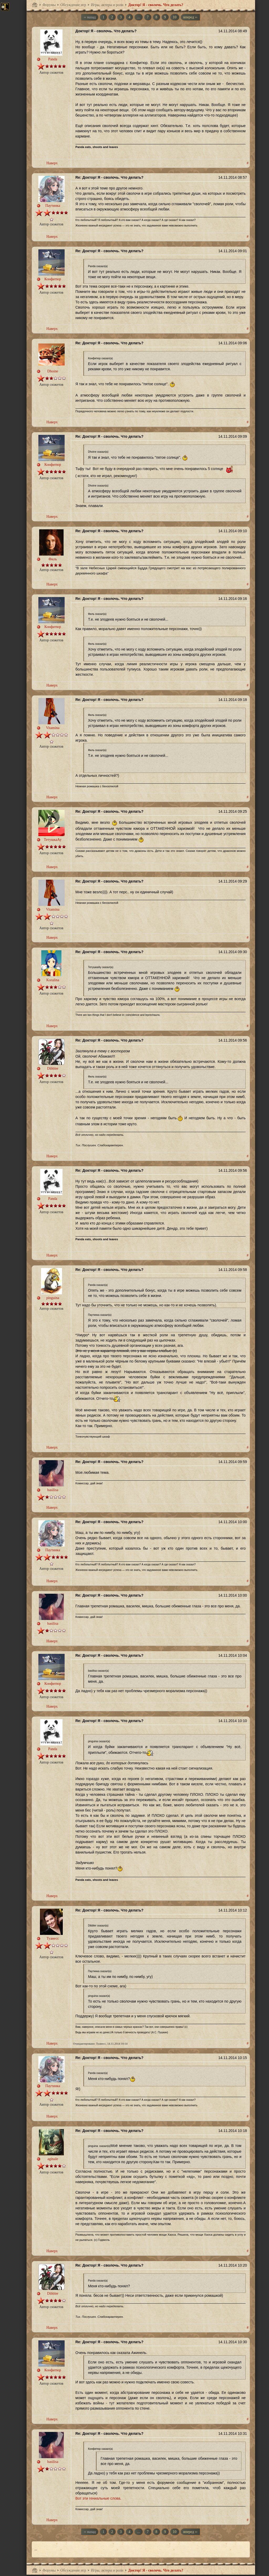 The image size is (269, 2576). Describe the element at coordinates (52, 840) in the screenshot. I see `ТетушкаАу` at that location.